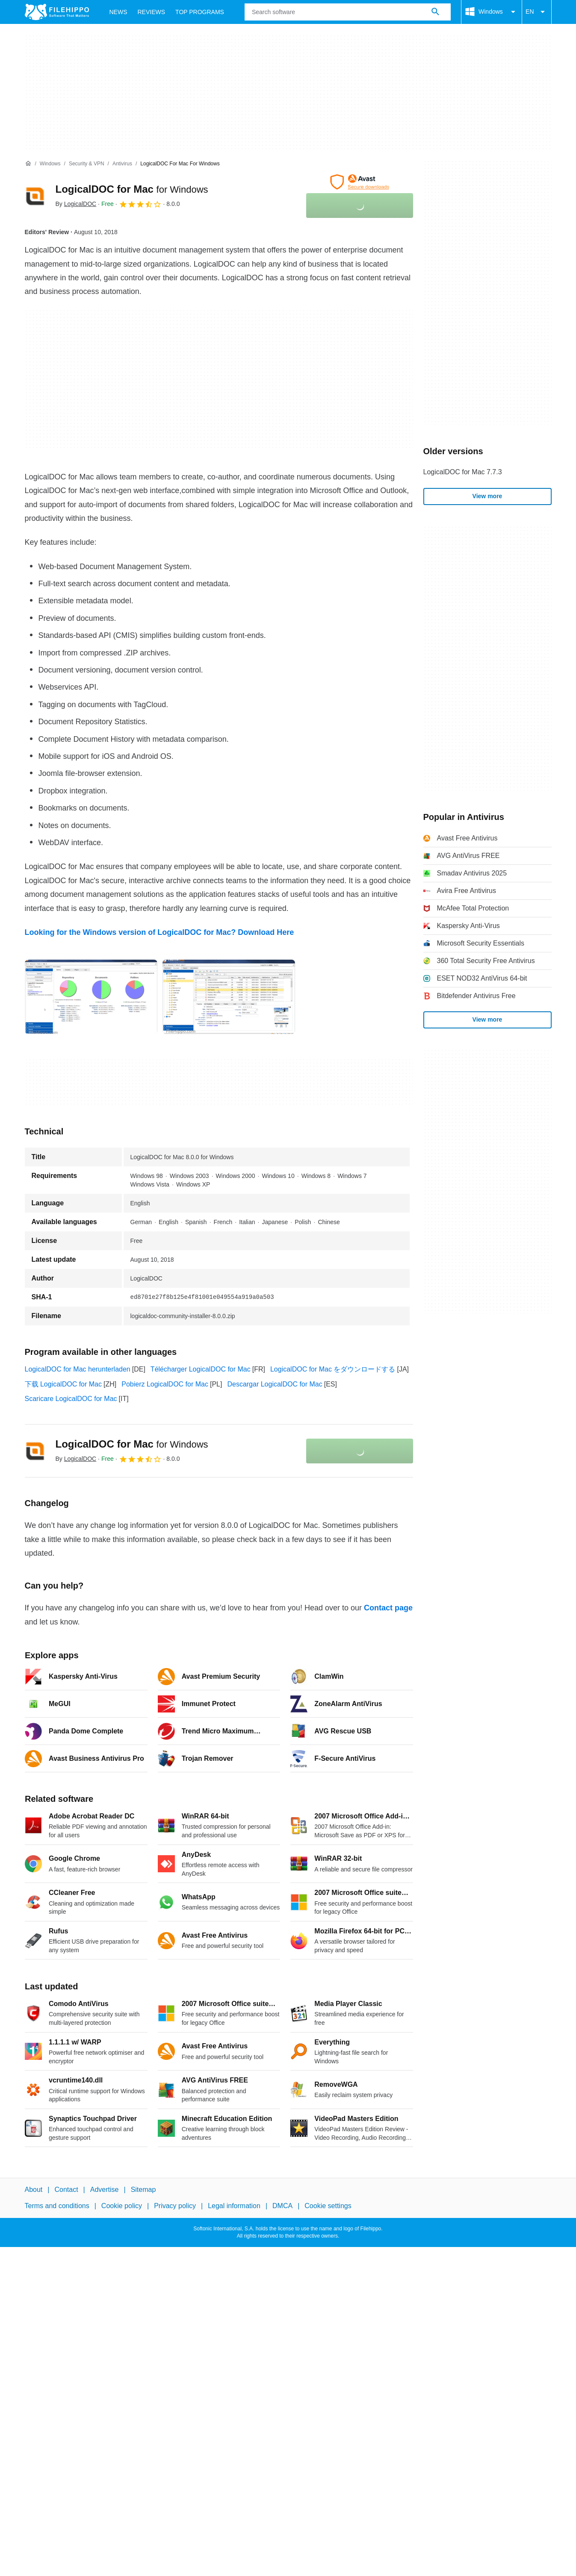  I want to click on Descargar LogicalDOC for Mac, so click(274, 1384).